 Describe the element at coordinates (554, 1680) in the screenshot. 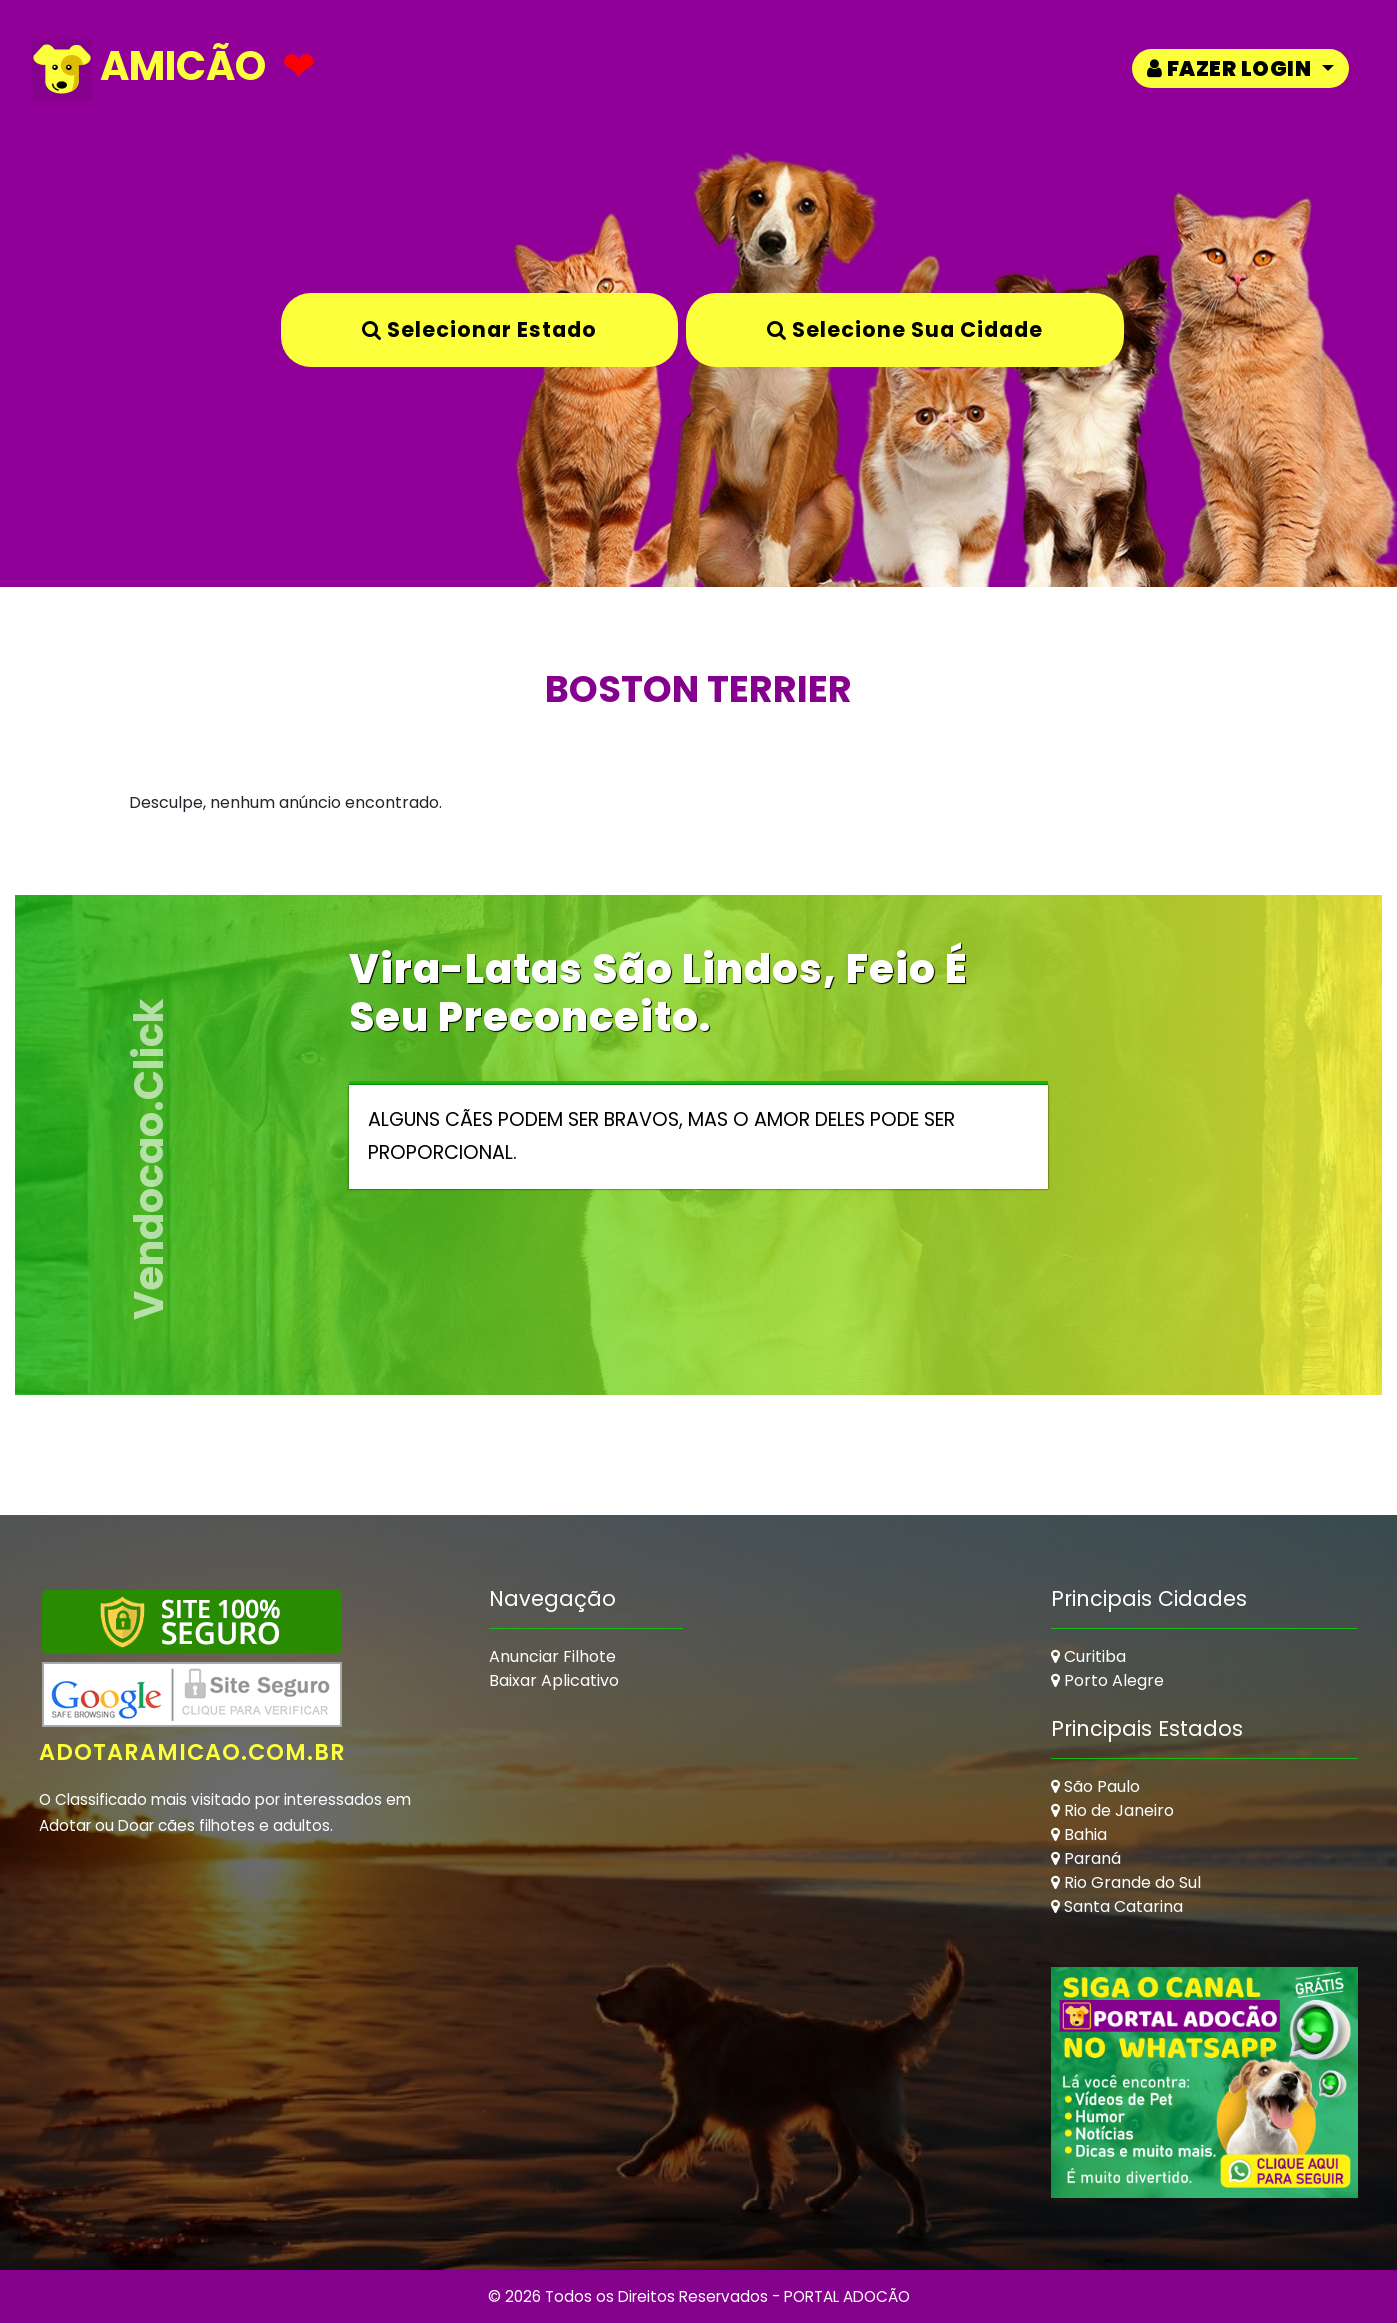

I see `Baixar Aplicativo` at that location.